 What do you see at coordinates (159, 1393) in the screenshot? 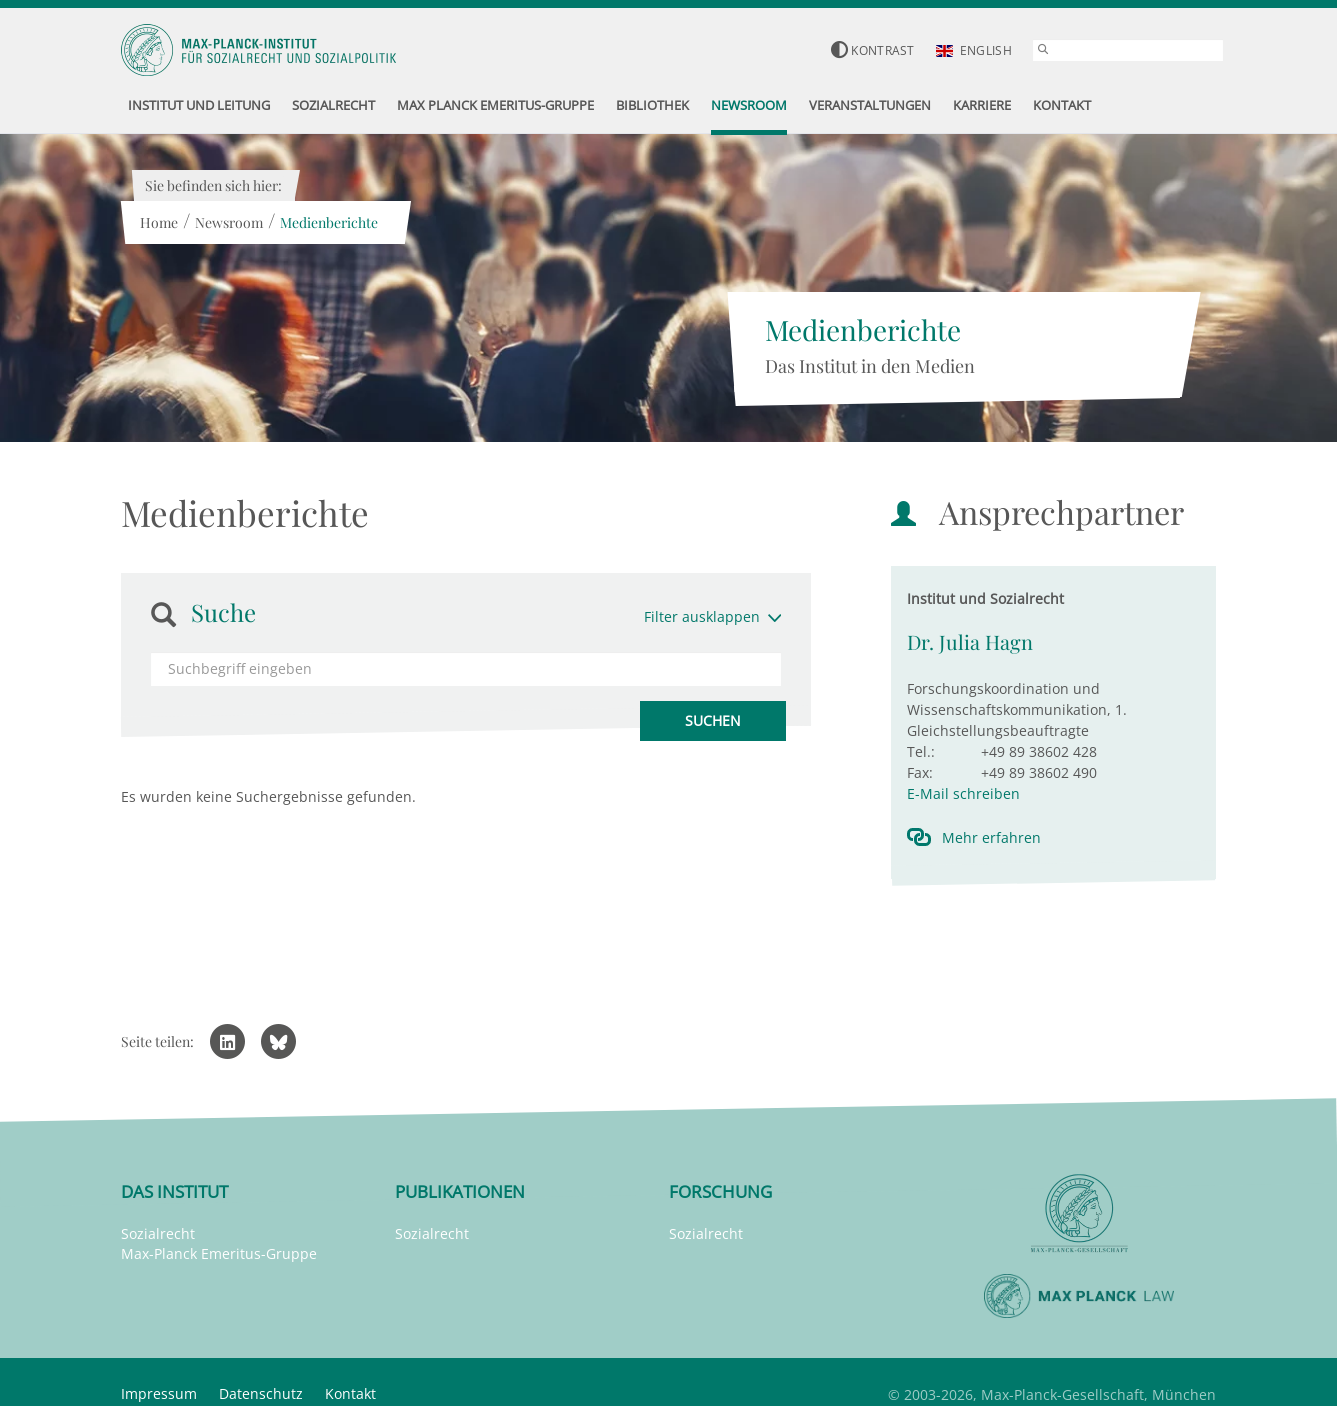
I see `Impressum` at bounding box center [159, 1393].